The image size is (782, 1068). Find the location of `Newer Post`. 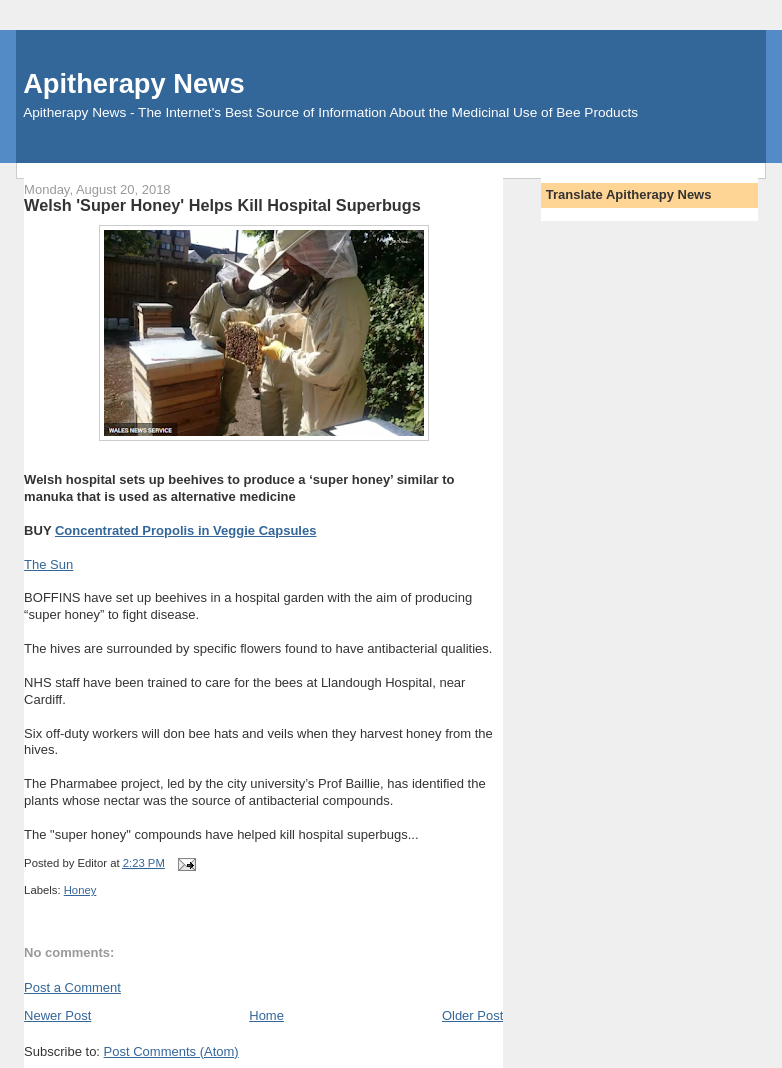

Newer Post is located at coordinates (57, 1015).